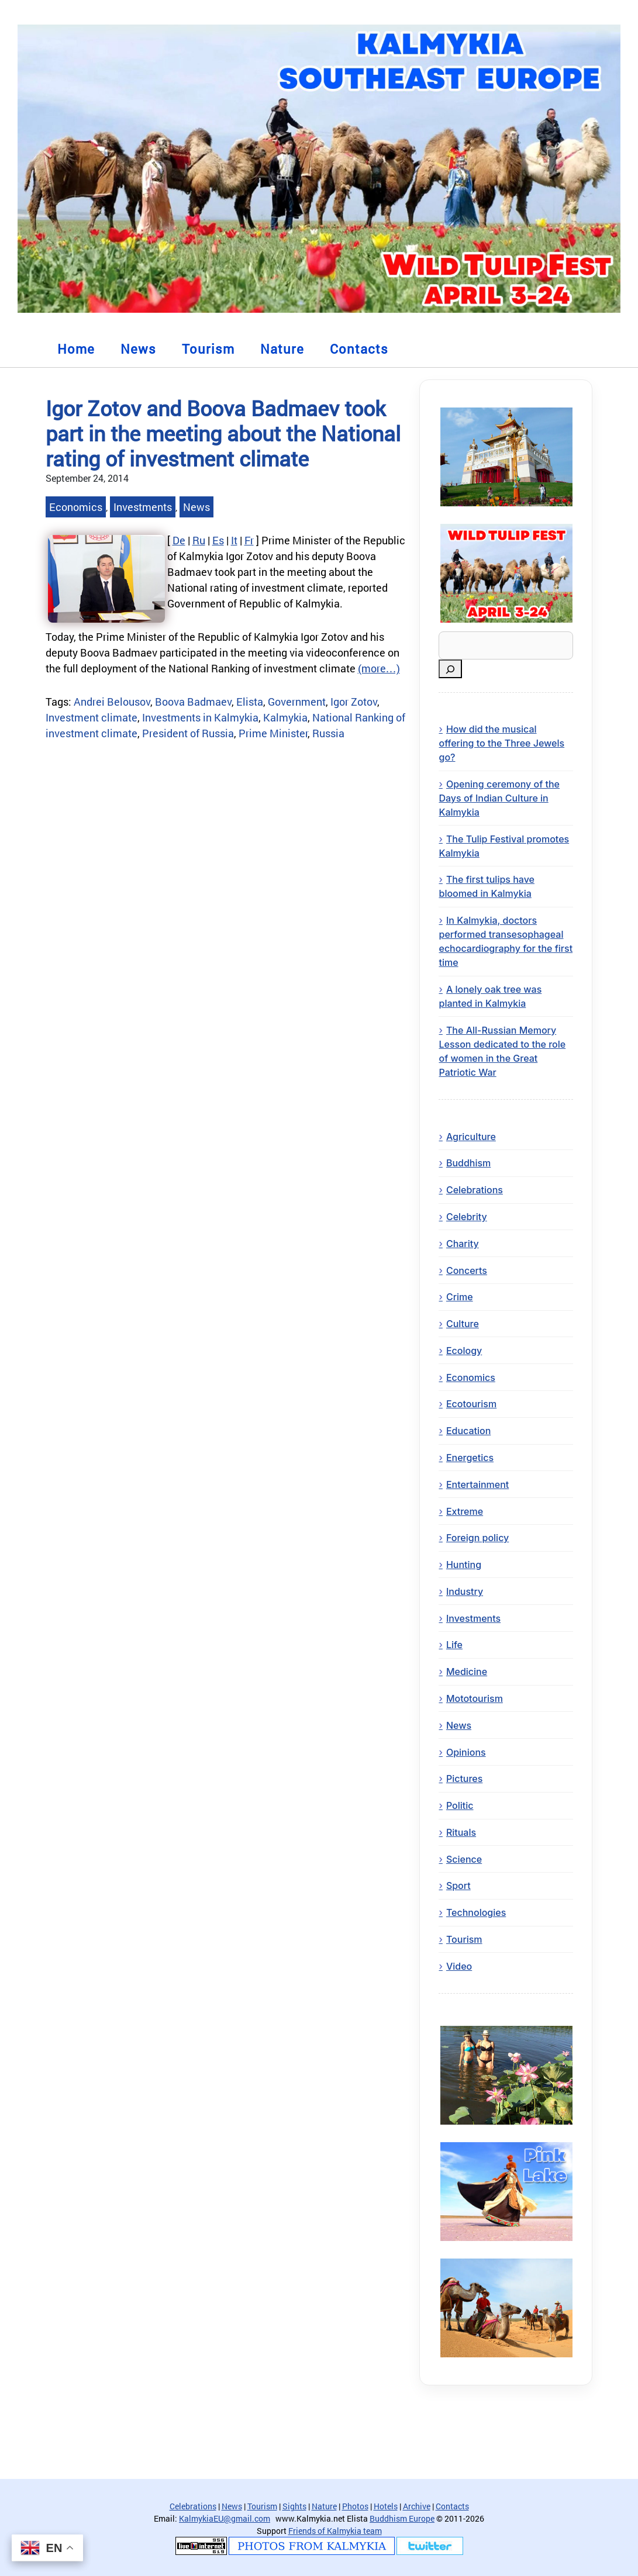 This screenshot has height=2576, width=638. I want to click on How did the musical offering to the Three Jewels go?, so click(501, 743).